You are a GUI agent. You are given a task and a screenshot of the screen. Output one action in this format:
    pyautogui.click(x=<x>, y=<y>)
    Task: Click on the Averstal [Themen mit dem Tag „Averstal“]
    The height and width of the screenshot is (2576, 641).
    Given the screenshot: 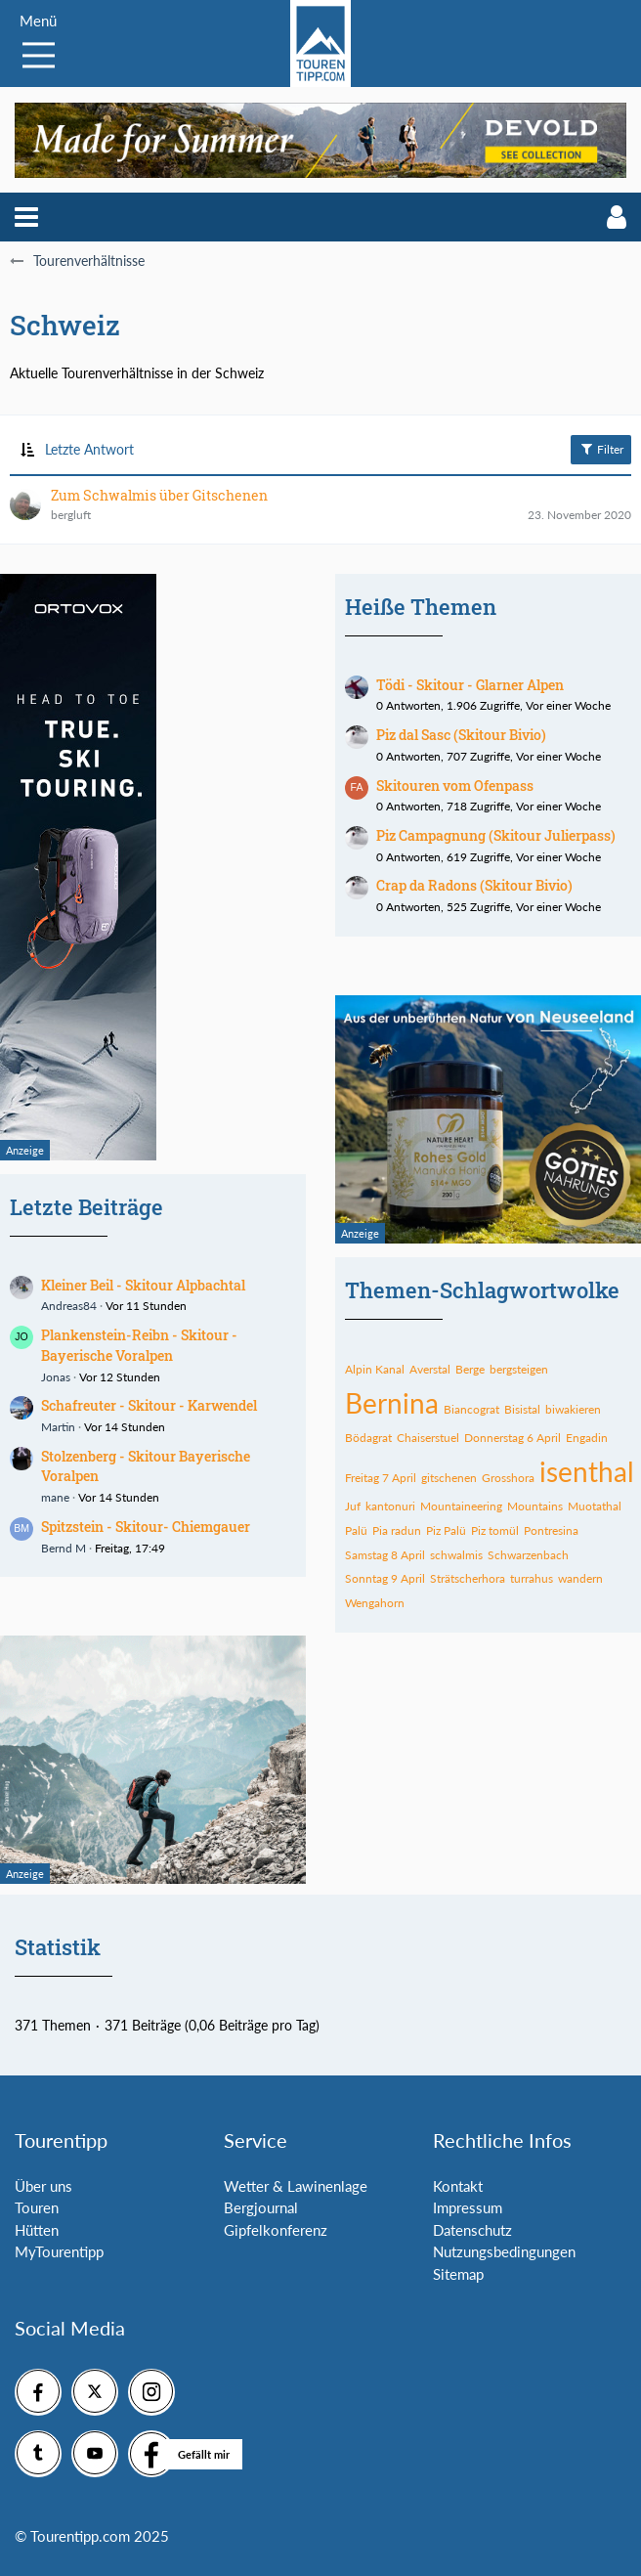 What is the action you would take?
    pyautogui.click(x=429, y=1369)
    